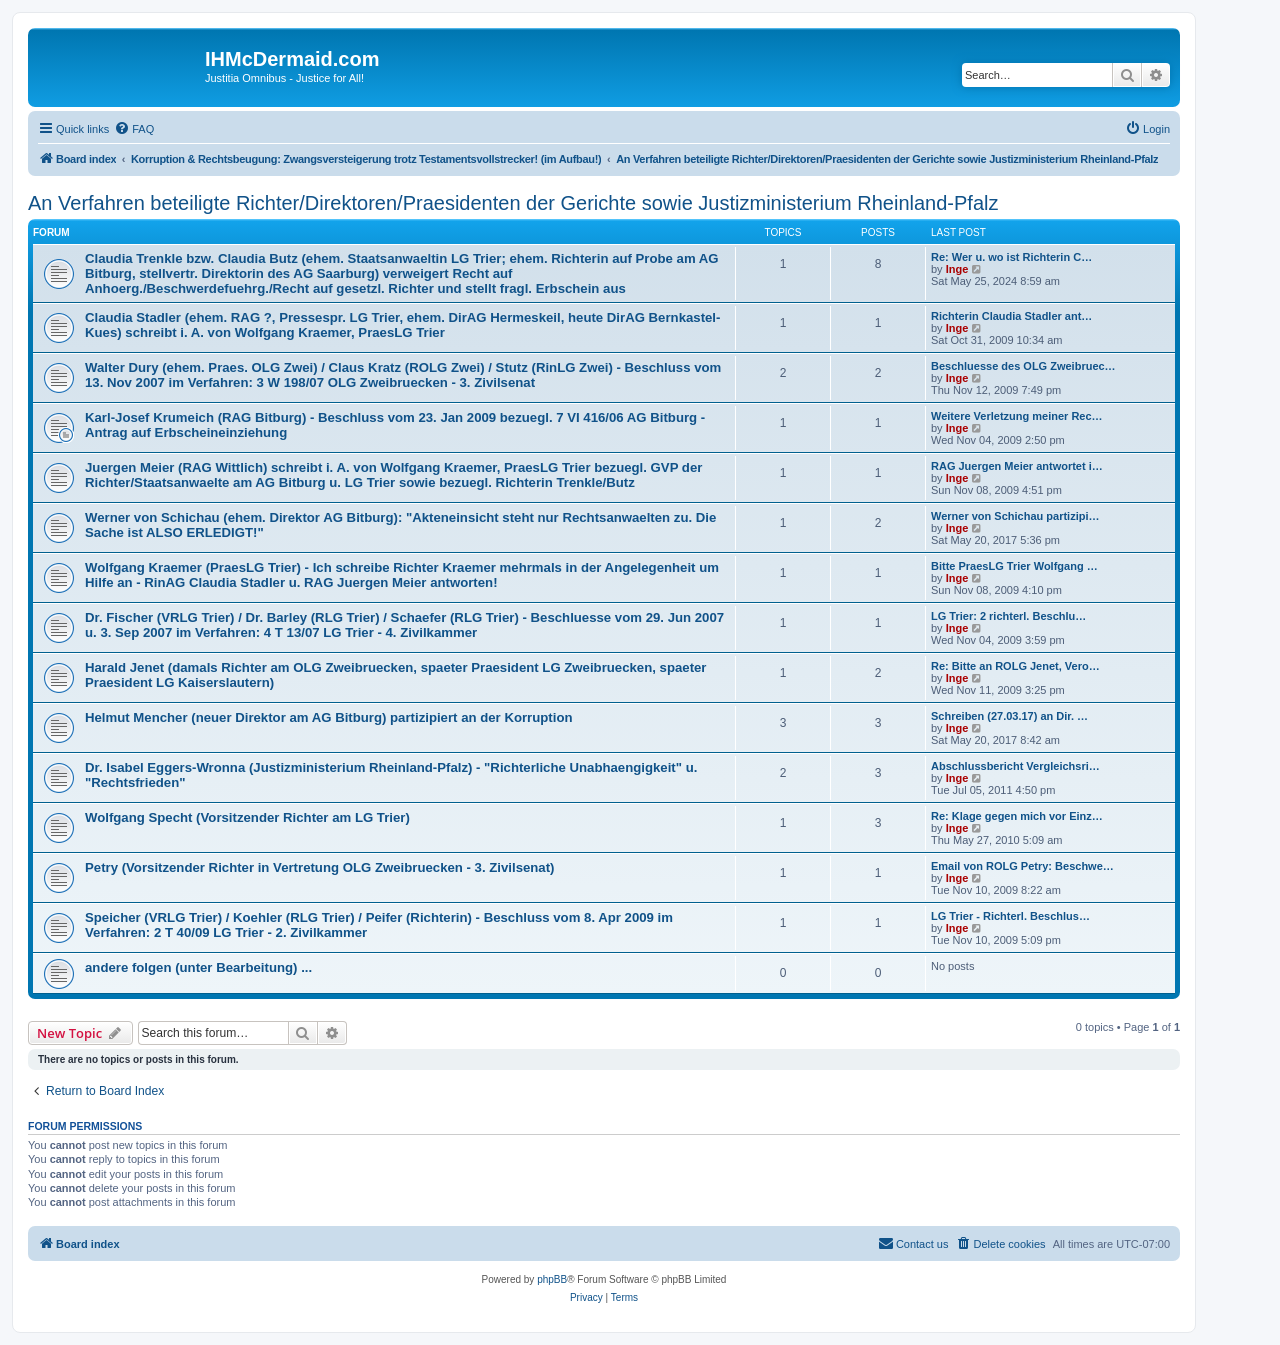  Describe the element at coordinates (1023, 366) in the screenshot. I see `Beschluesse des OLG Zweibruec…` at that location.